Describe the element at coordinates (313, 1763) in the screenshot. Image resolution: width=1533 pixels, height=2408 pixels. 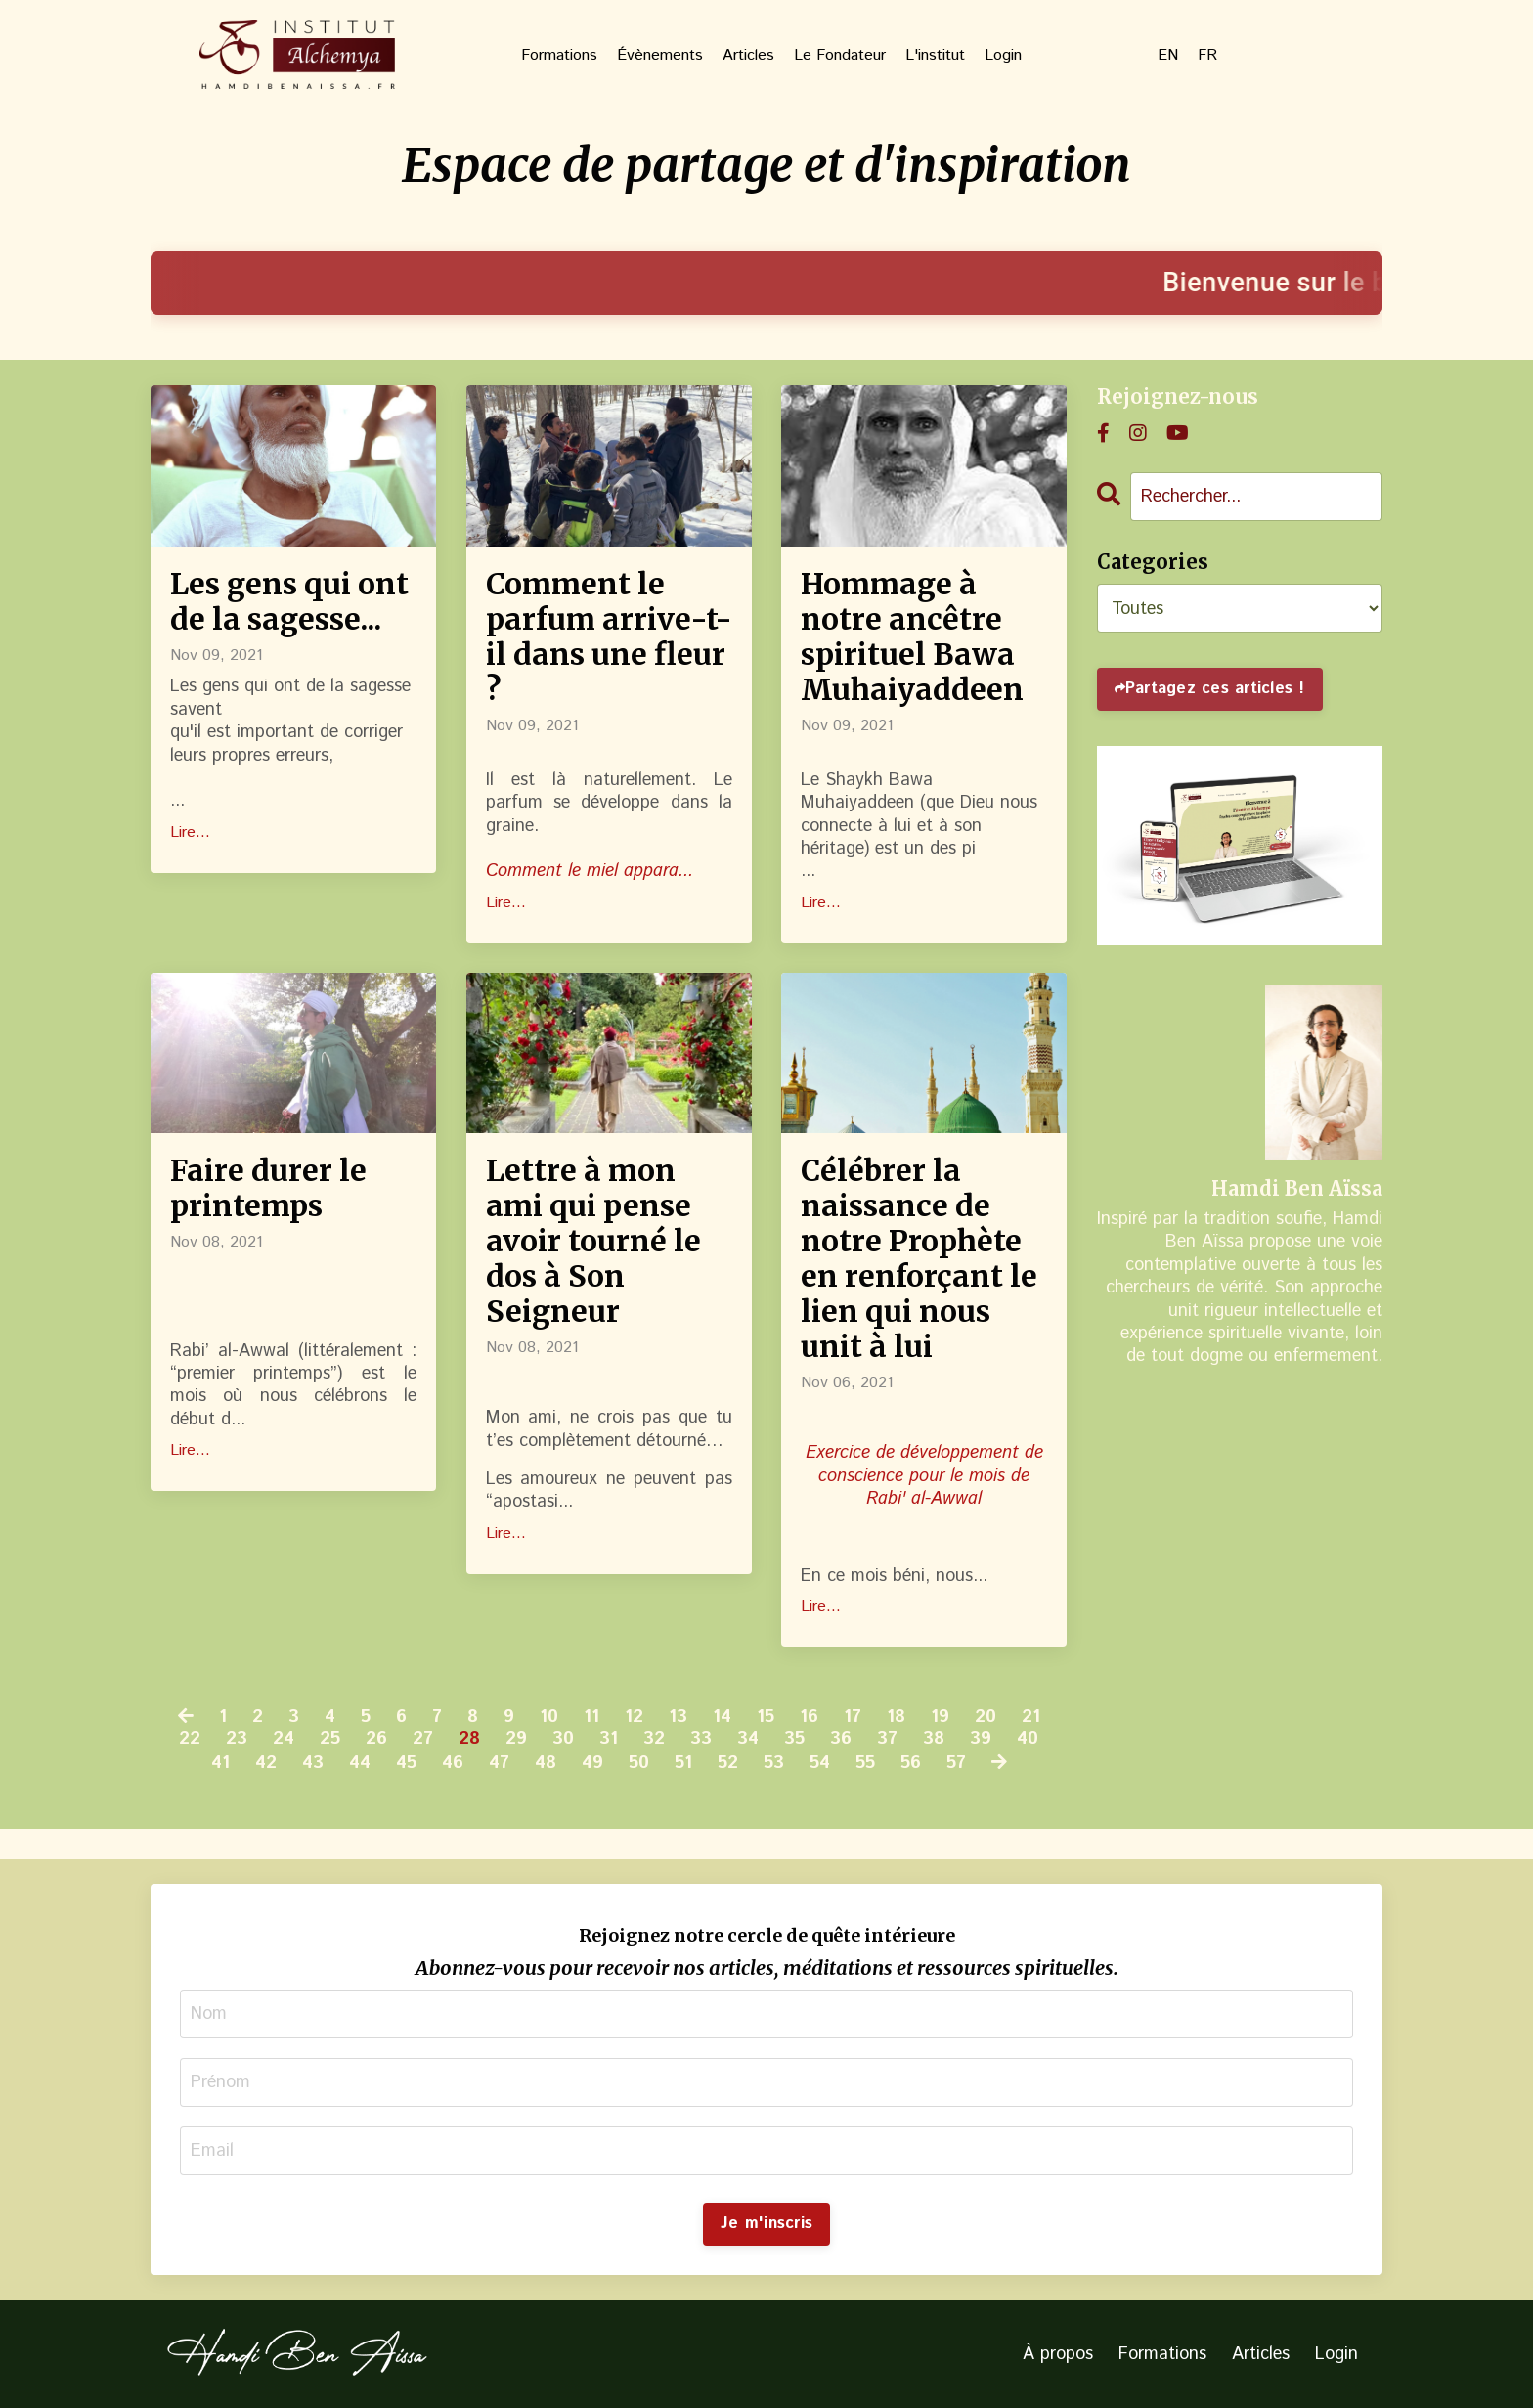
I see `43` at that location.